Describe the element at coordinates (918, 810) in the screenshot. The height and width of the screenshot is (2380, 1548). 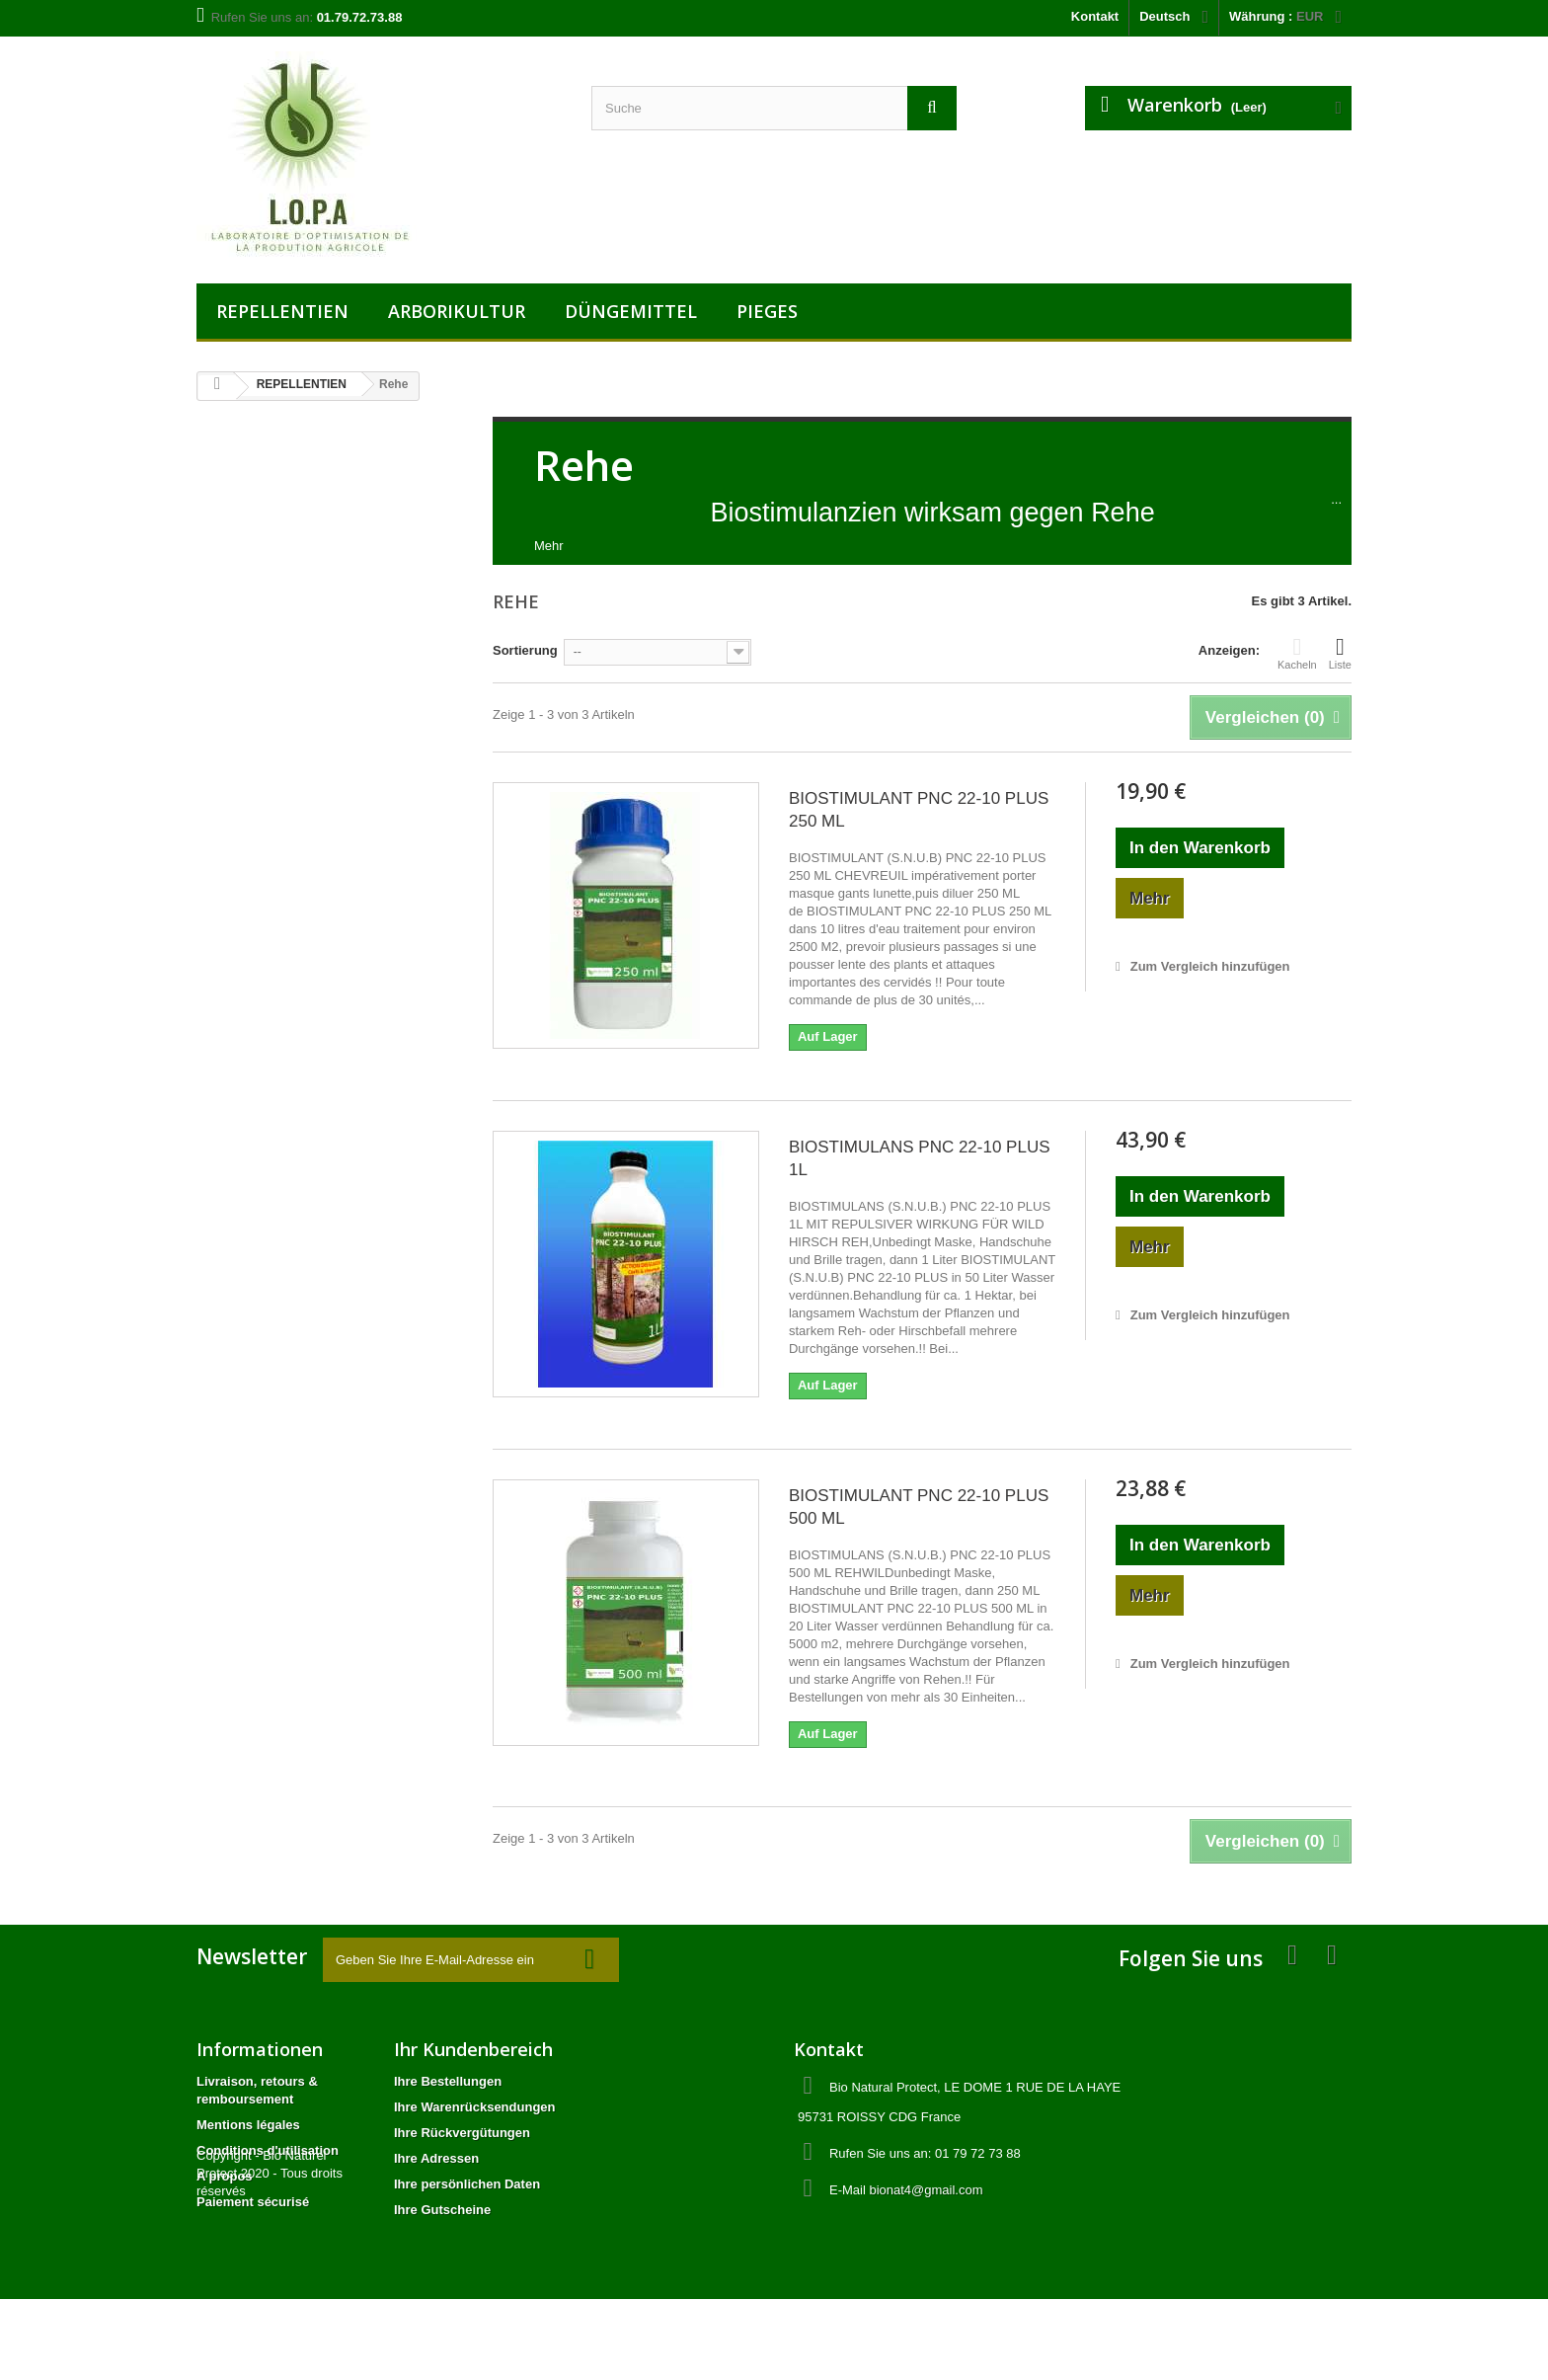
I see `BIOSTIMULANT PNC 22-10 PLUS 250 ML` at that location.